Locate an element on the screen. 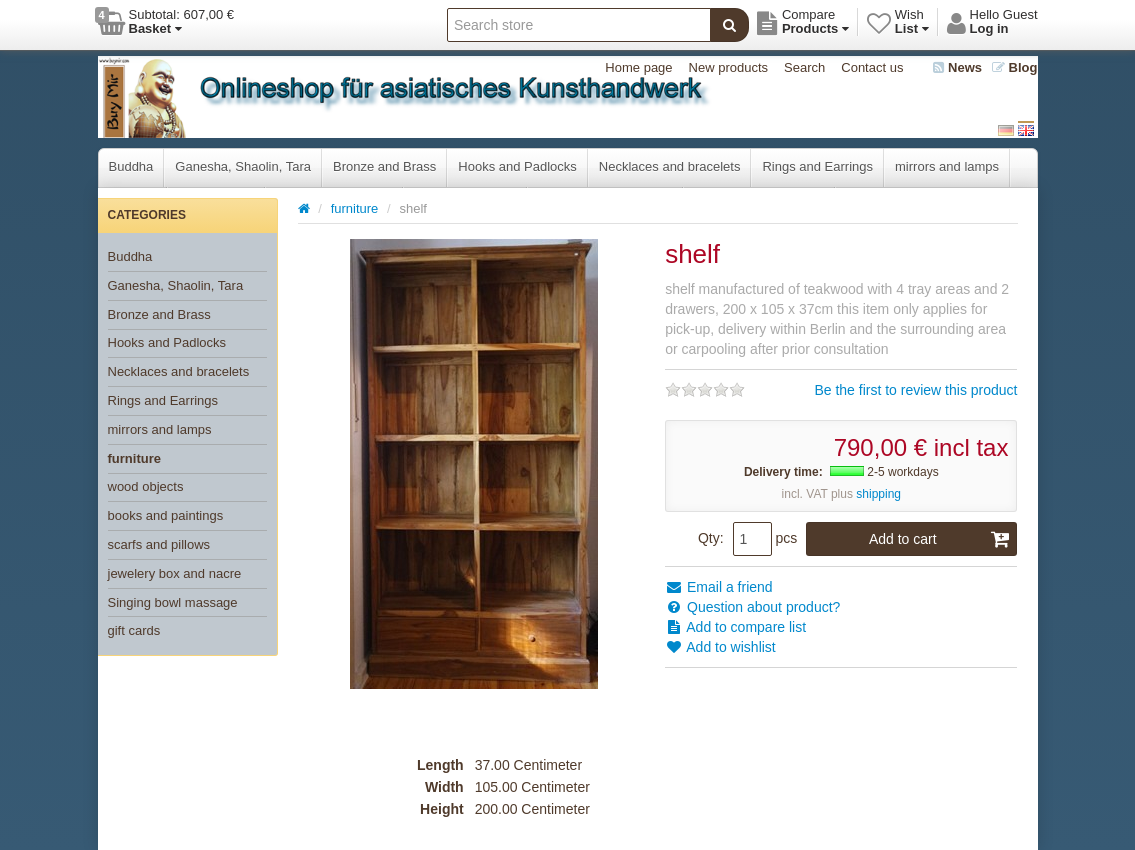  gift cards is located at coordinates (134, 630).